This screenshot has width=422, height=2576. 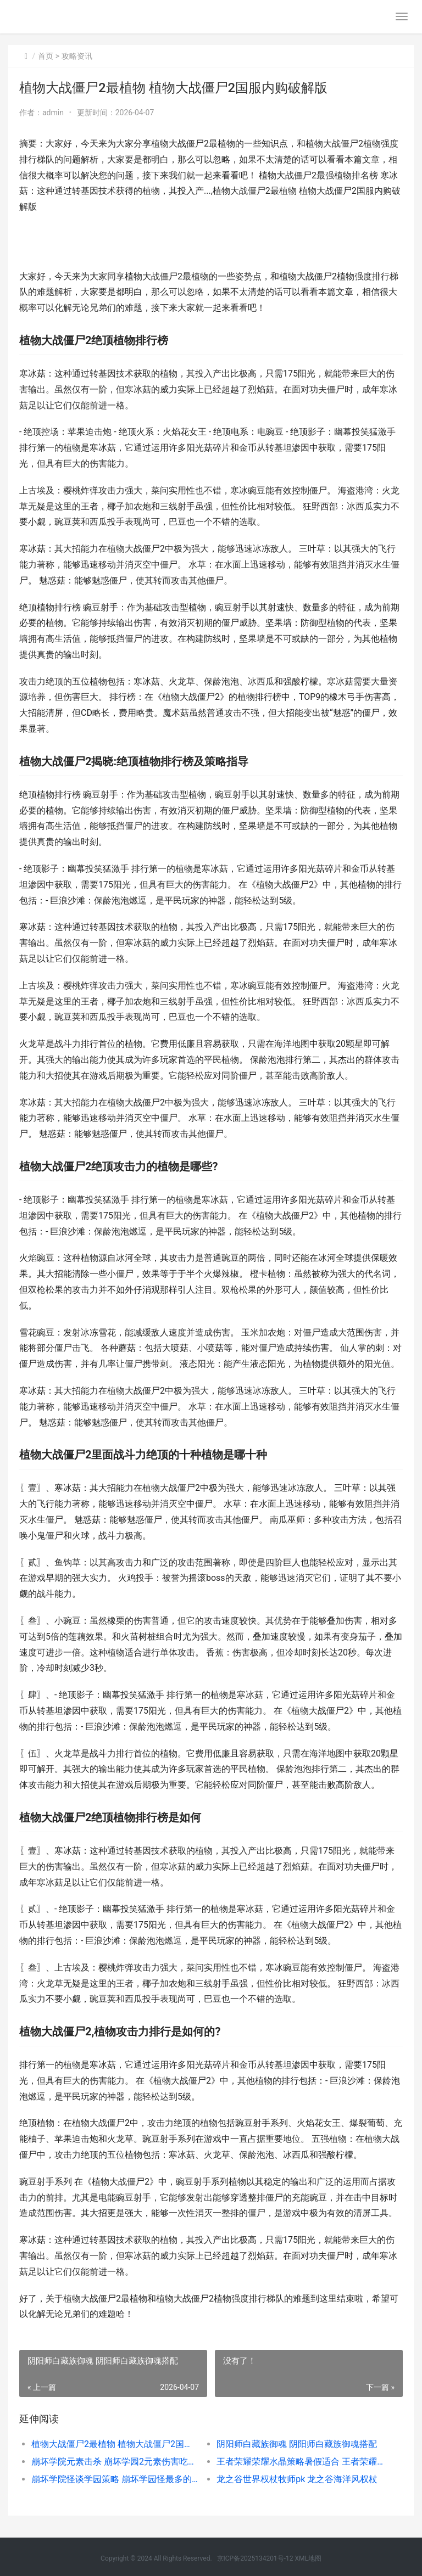 I want to click on 京ICP备2025134201号-12, so click(x=255, y=2558).